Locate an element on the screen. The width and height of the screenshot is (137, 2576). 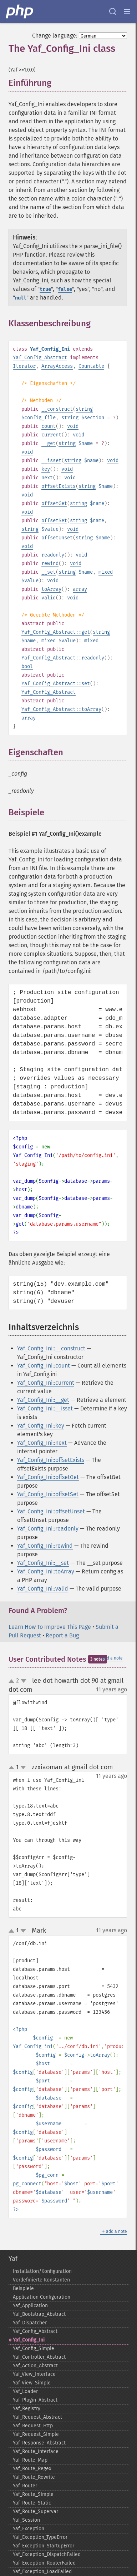
Yaf_Config_Ini::toArray is located at coordinates (45, 1571).